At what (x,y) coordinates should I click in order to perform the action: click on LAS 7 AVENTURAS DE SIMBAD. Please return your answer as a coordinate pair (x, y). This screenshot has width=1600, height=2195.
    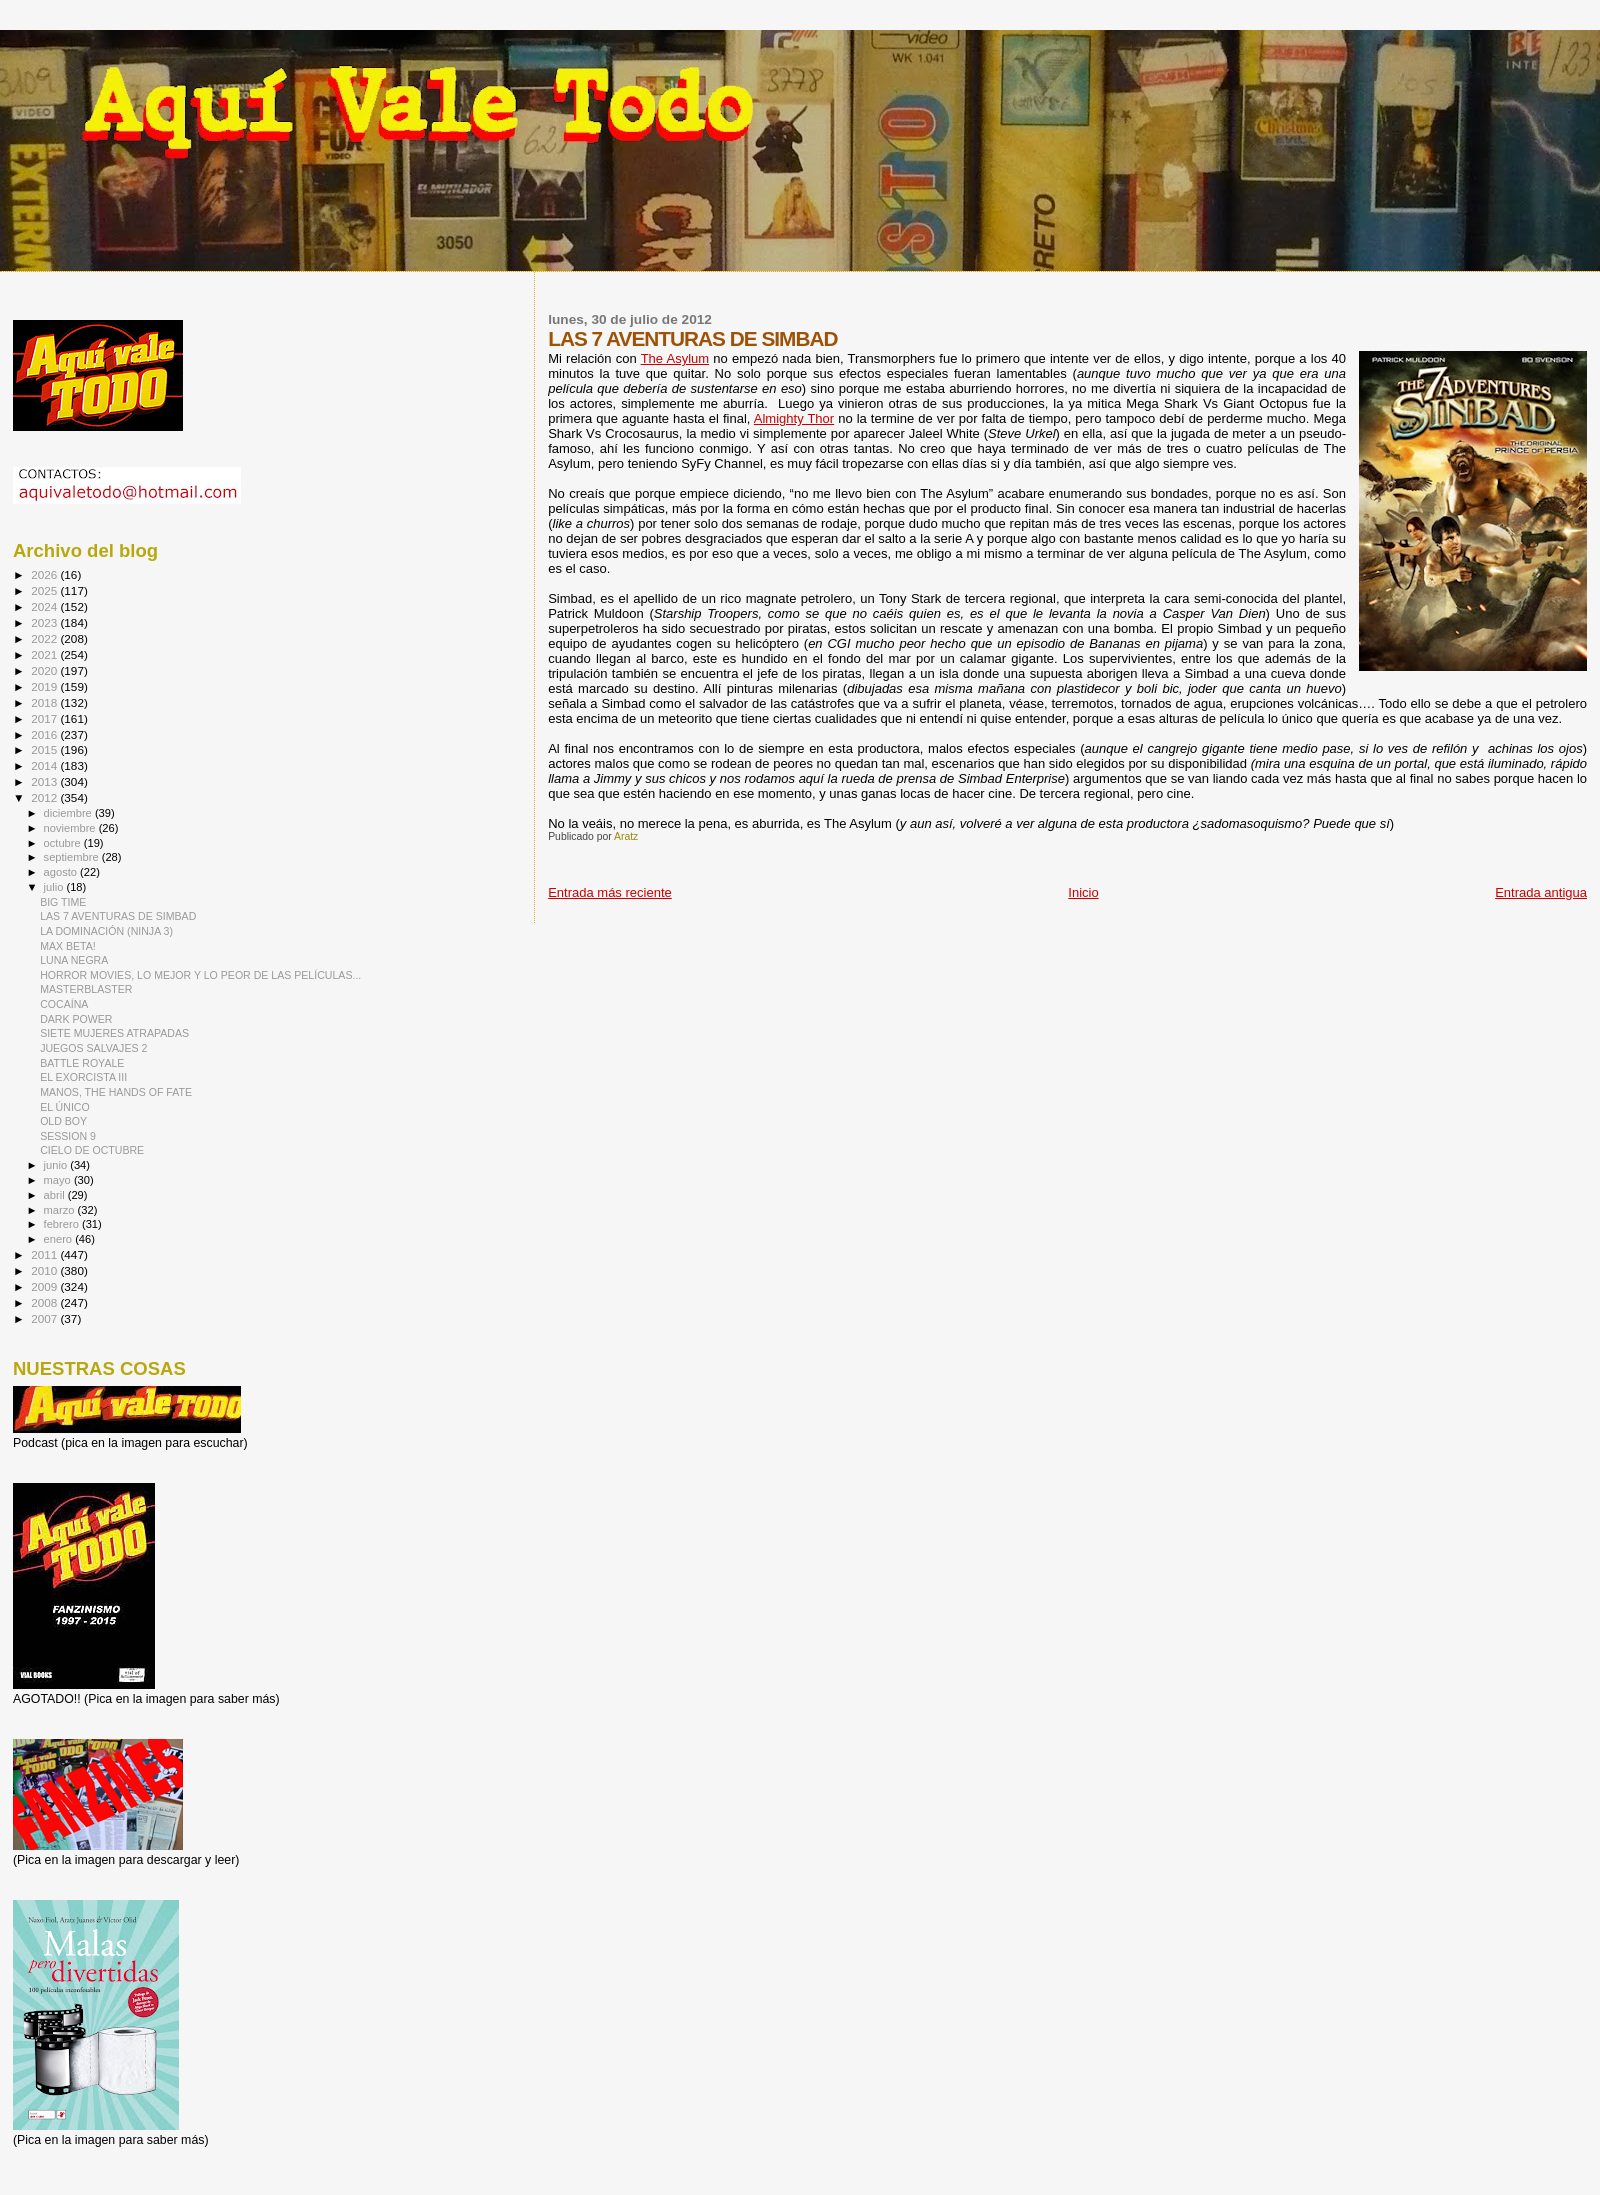
    Looking at the image, I should click on (118, 916).